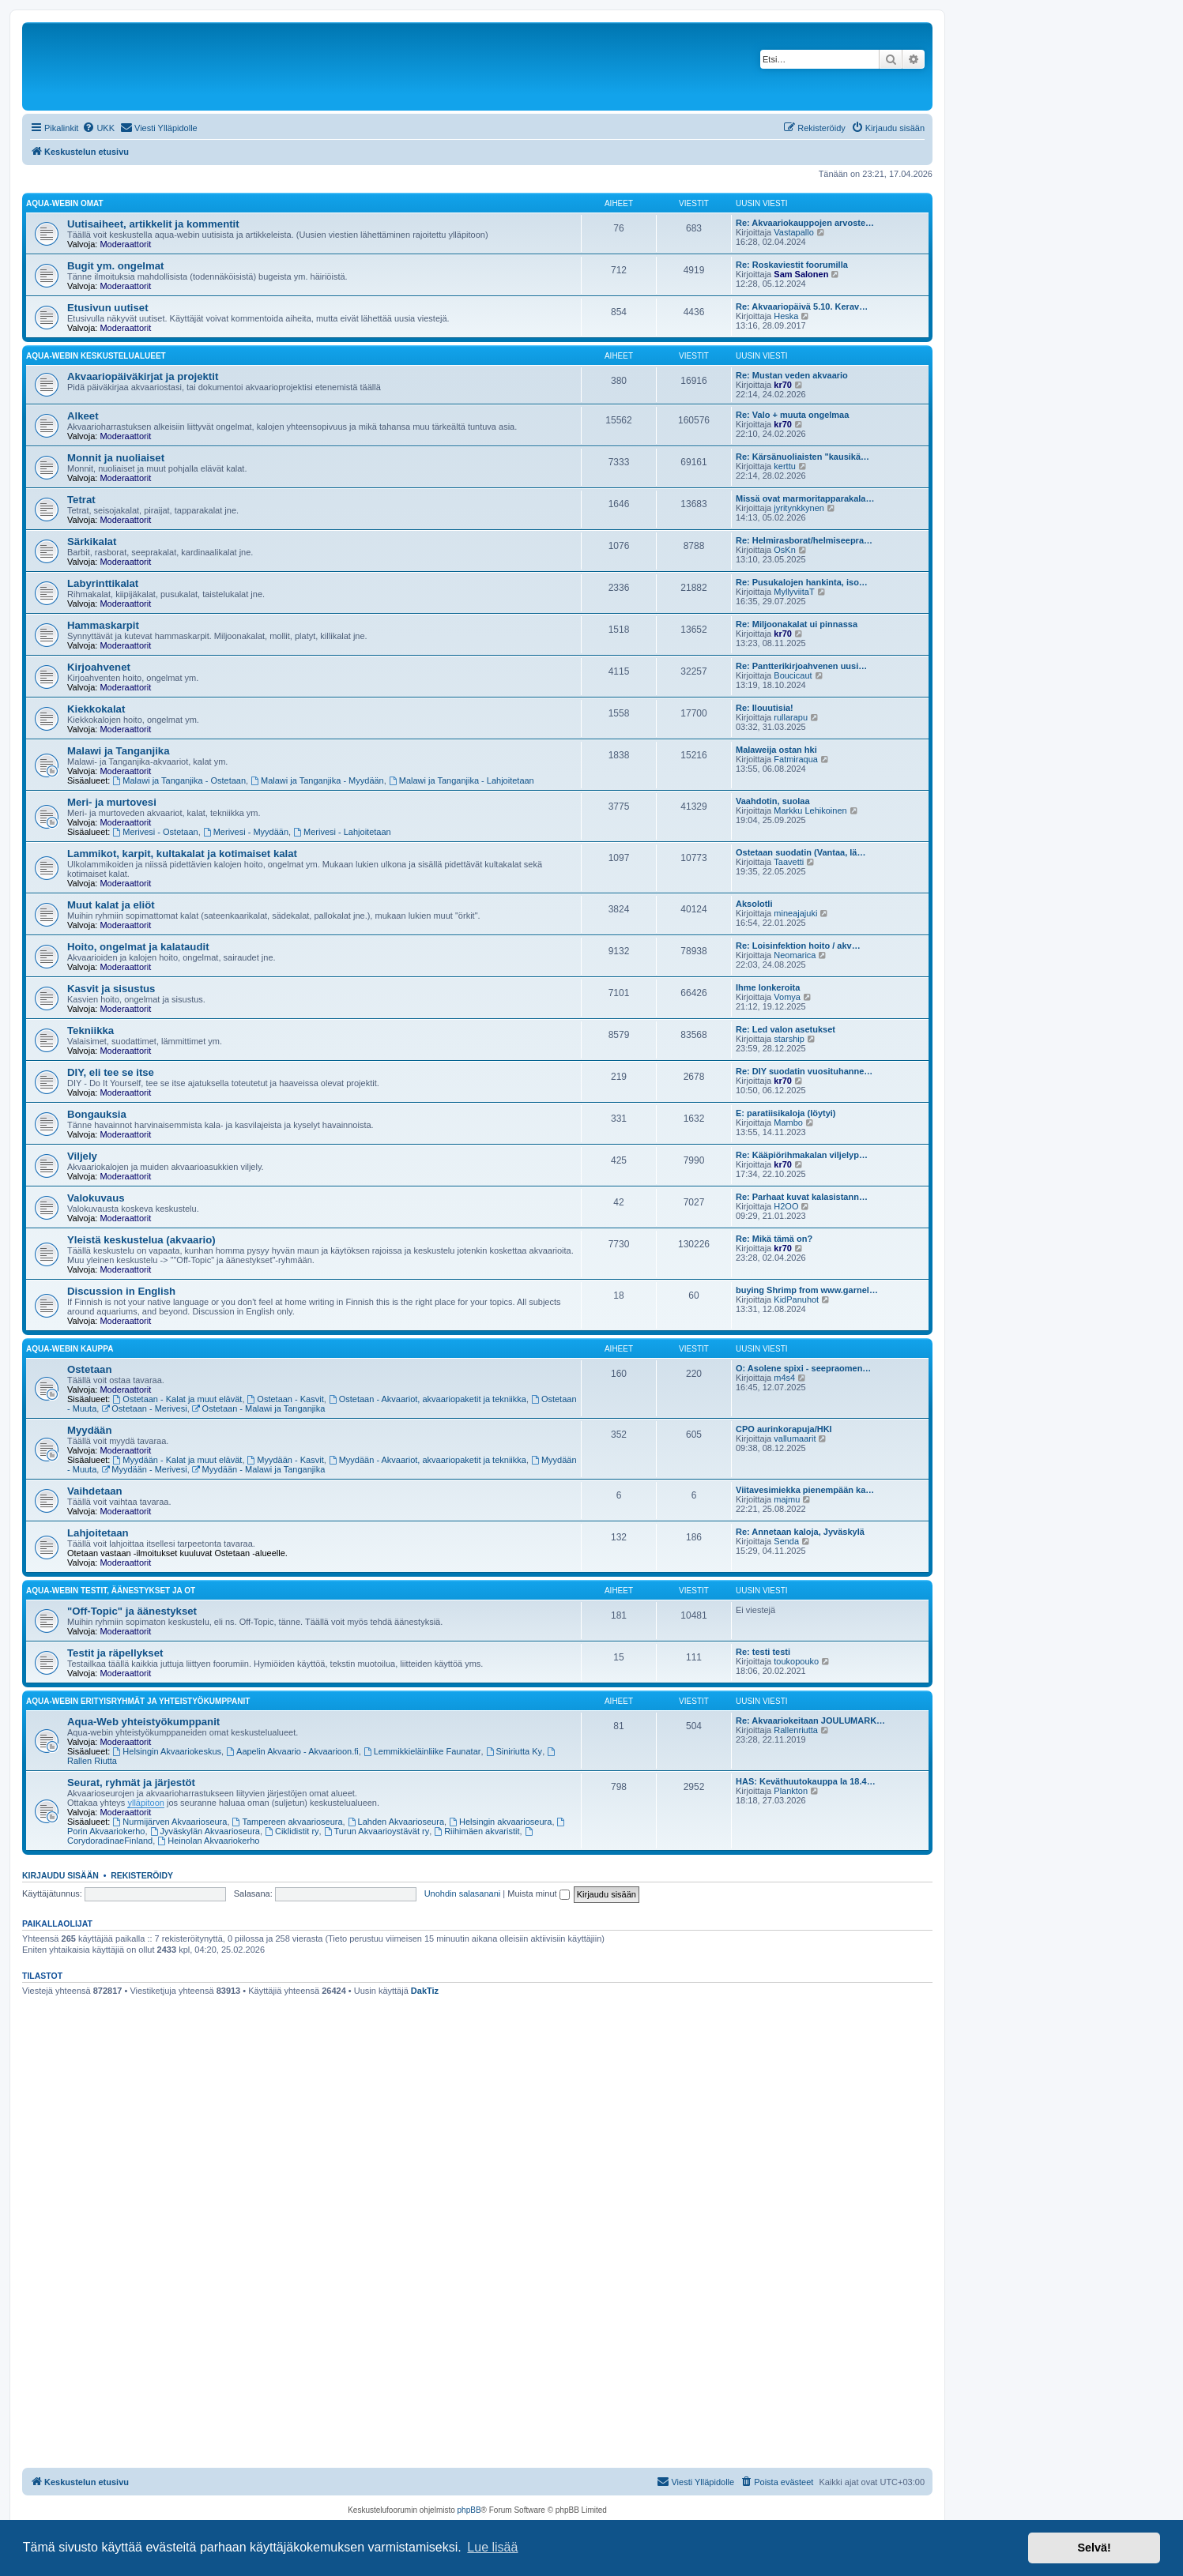 This screenshot has width=1183, height=2576. Describe the element at coordinates (1093, 2547) in the screenshot. I see `Selvä! [button]` at that location.